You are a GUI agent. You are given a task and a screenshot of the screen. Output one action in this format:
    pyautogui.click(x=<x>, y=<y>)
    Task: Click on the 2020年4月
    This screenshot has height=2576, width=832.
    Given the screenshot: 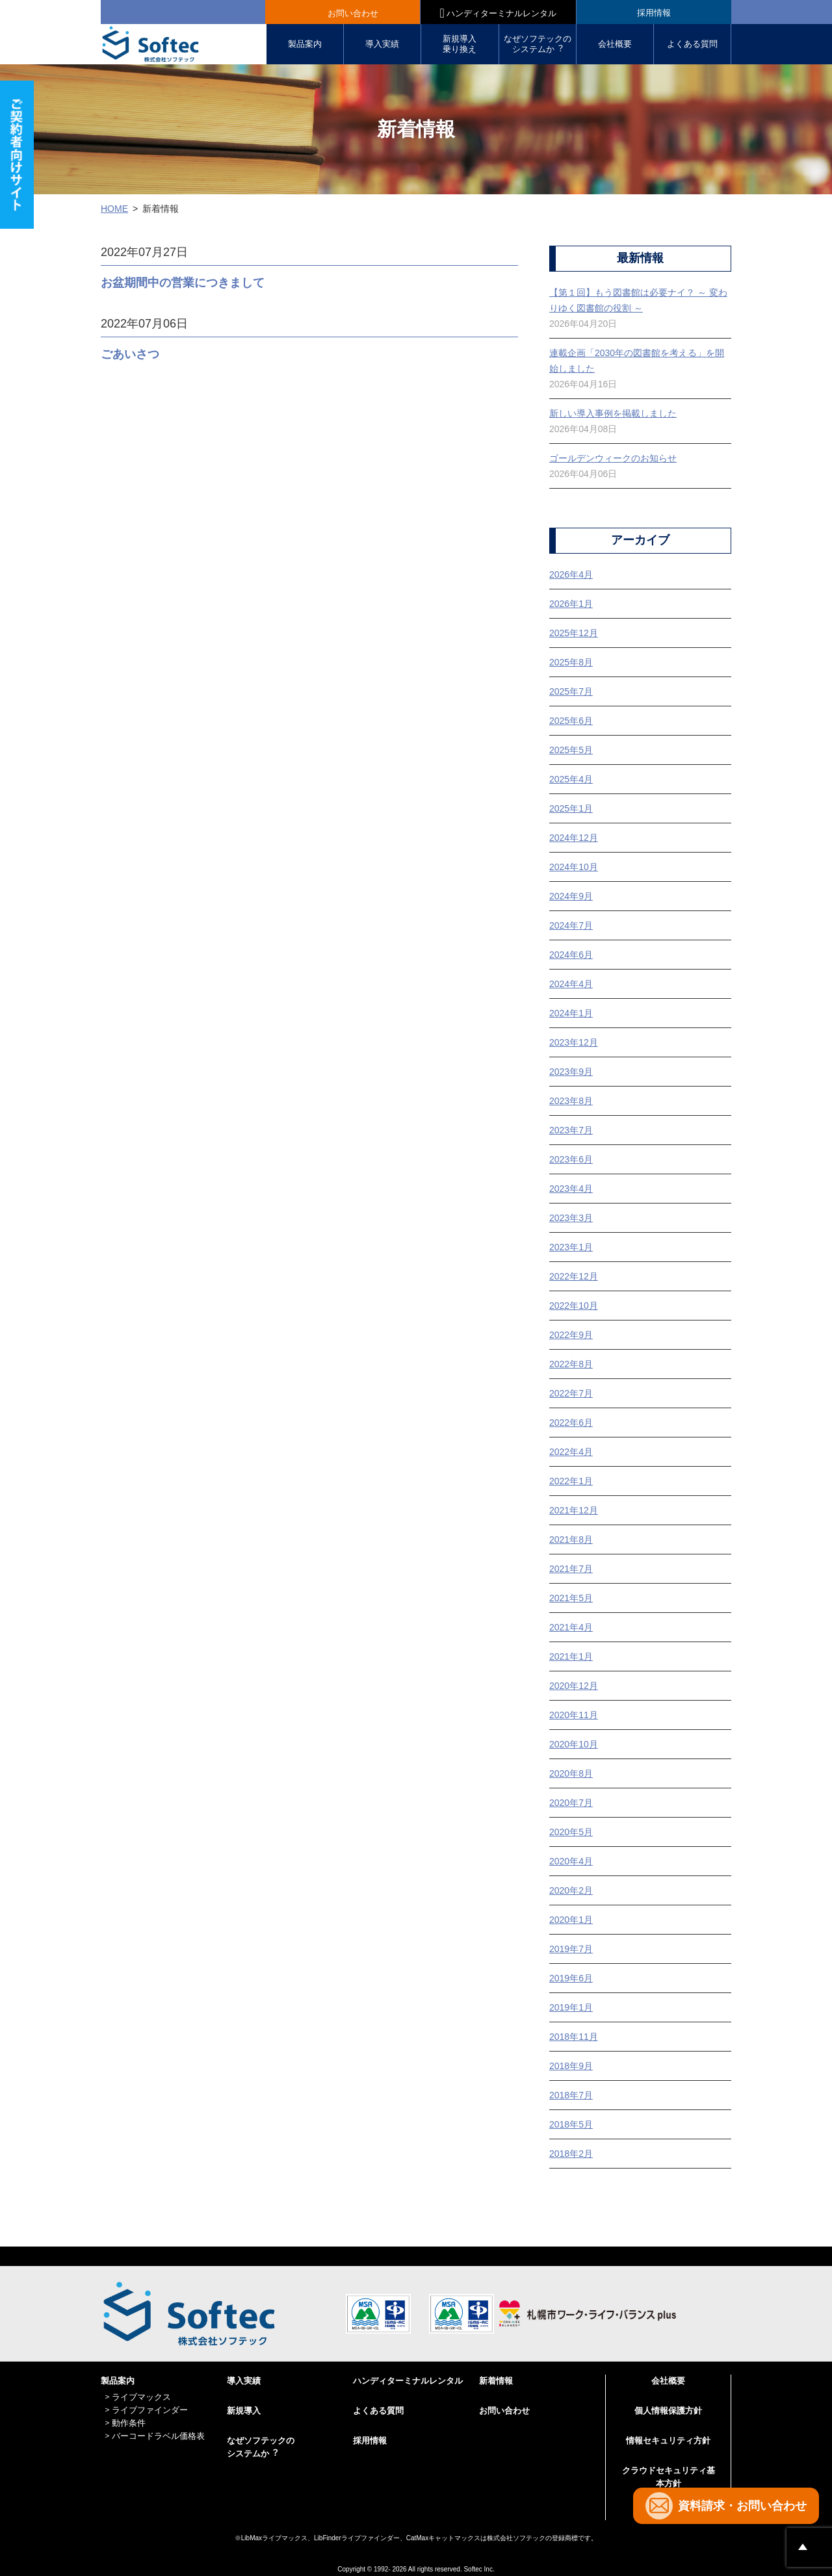 What is the action you would take?
    pyautogui.click(x=571, y=1861)
    